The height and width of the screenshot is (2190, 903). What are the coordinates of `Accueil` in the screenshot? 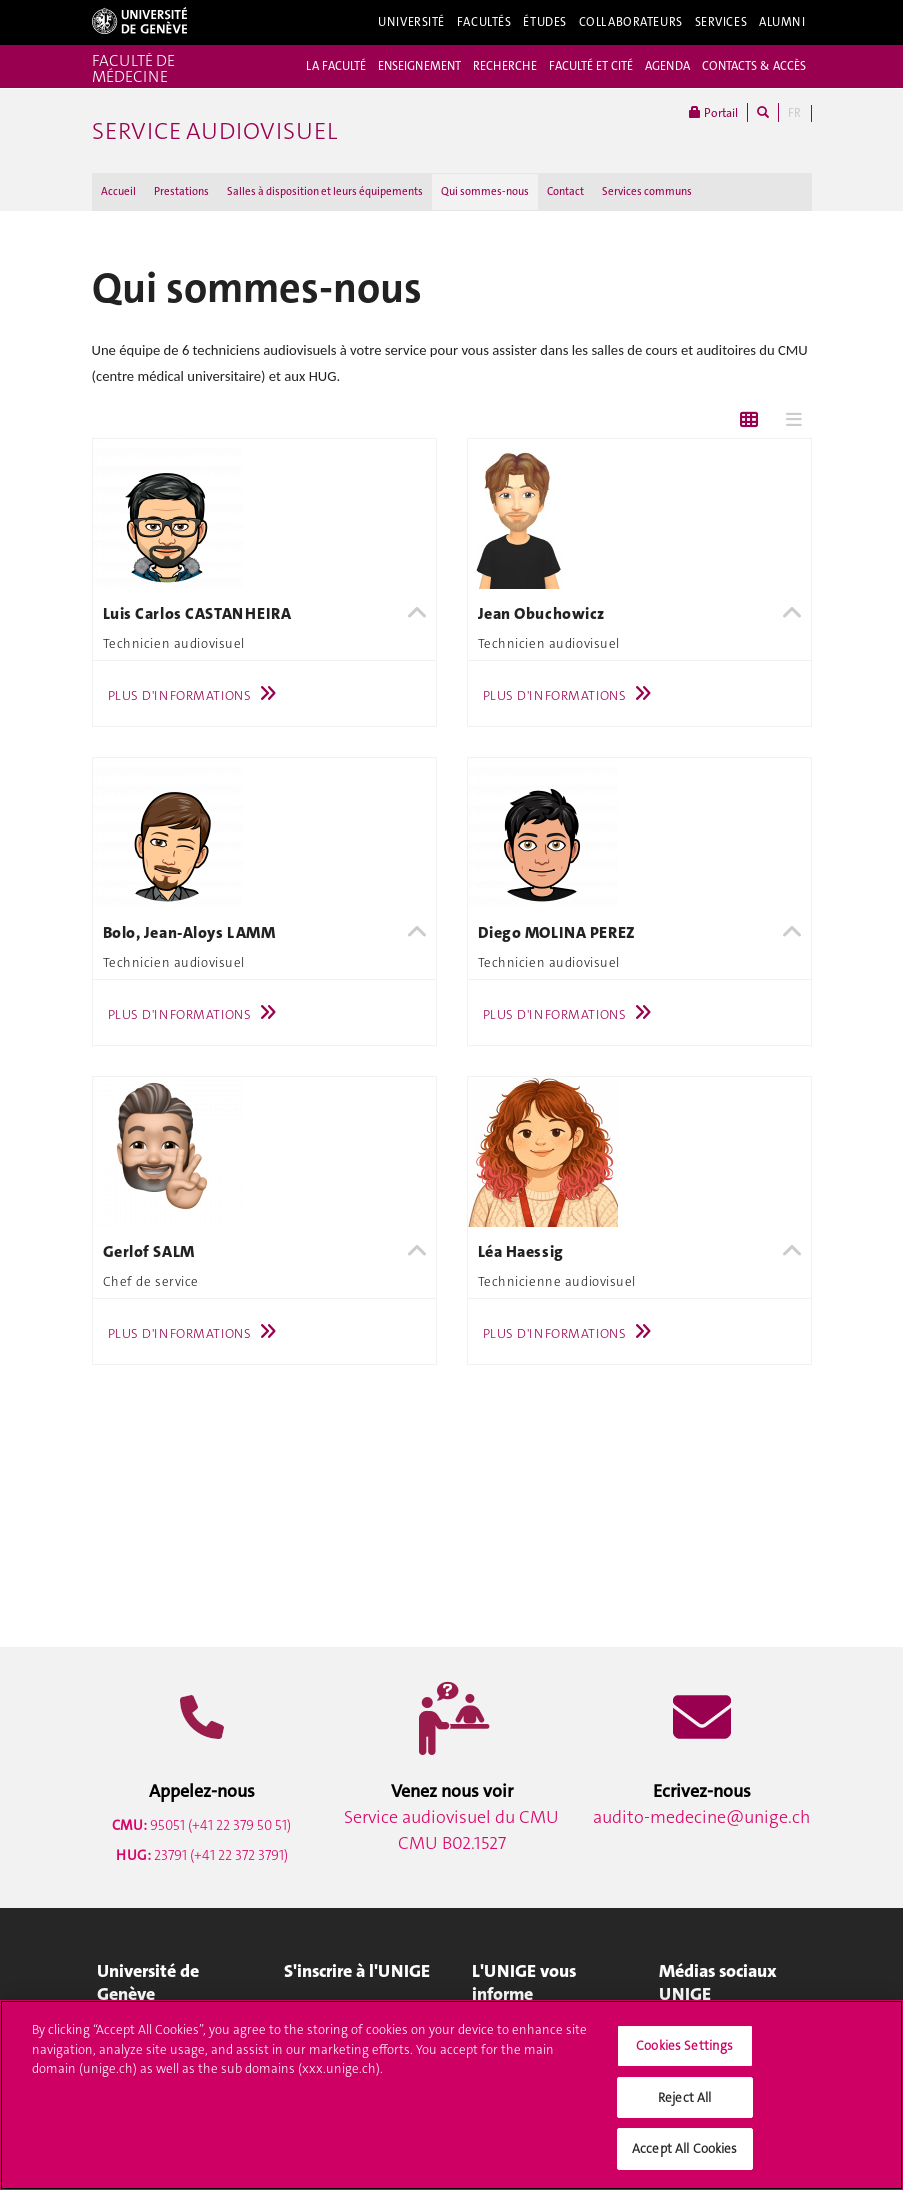 It's located at (118, 191).